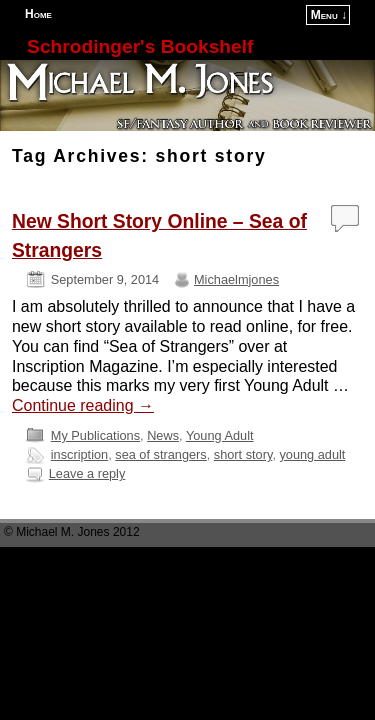 This screenshot has height=720, width=375. I want to click on News, so click(163, 435).